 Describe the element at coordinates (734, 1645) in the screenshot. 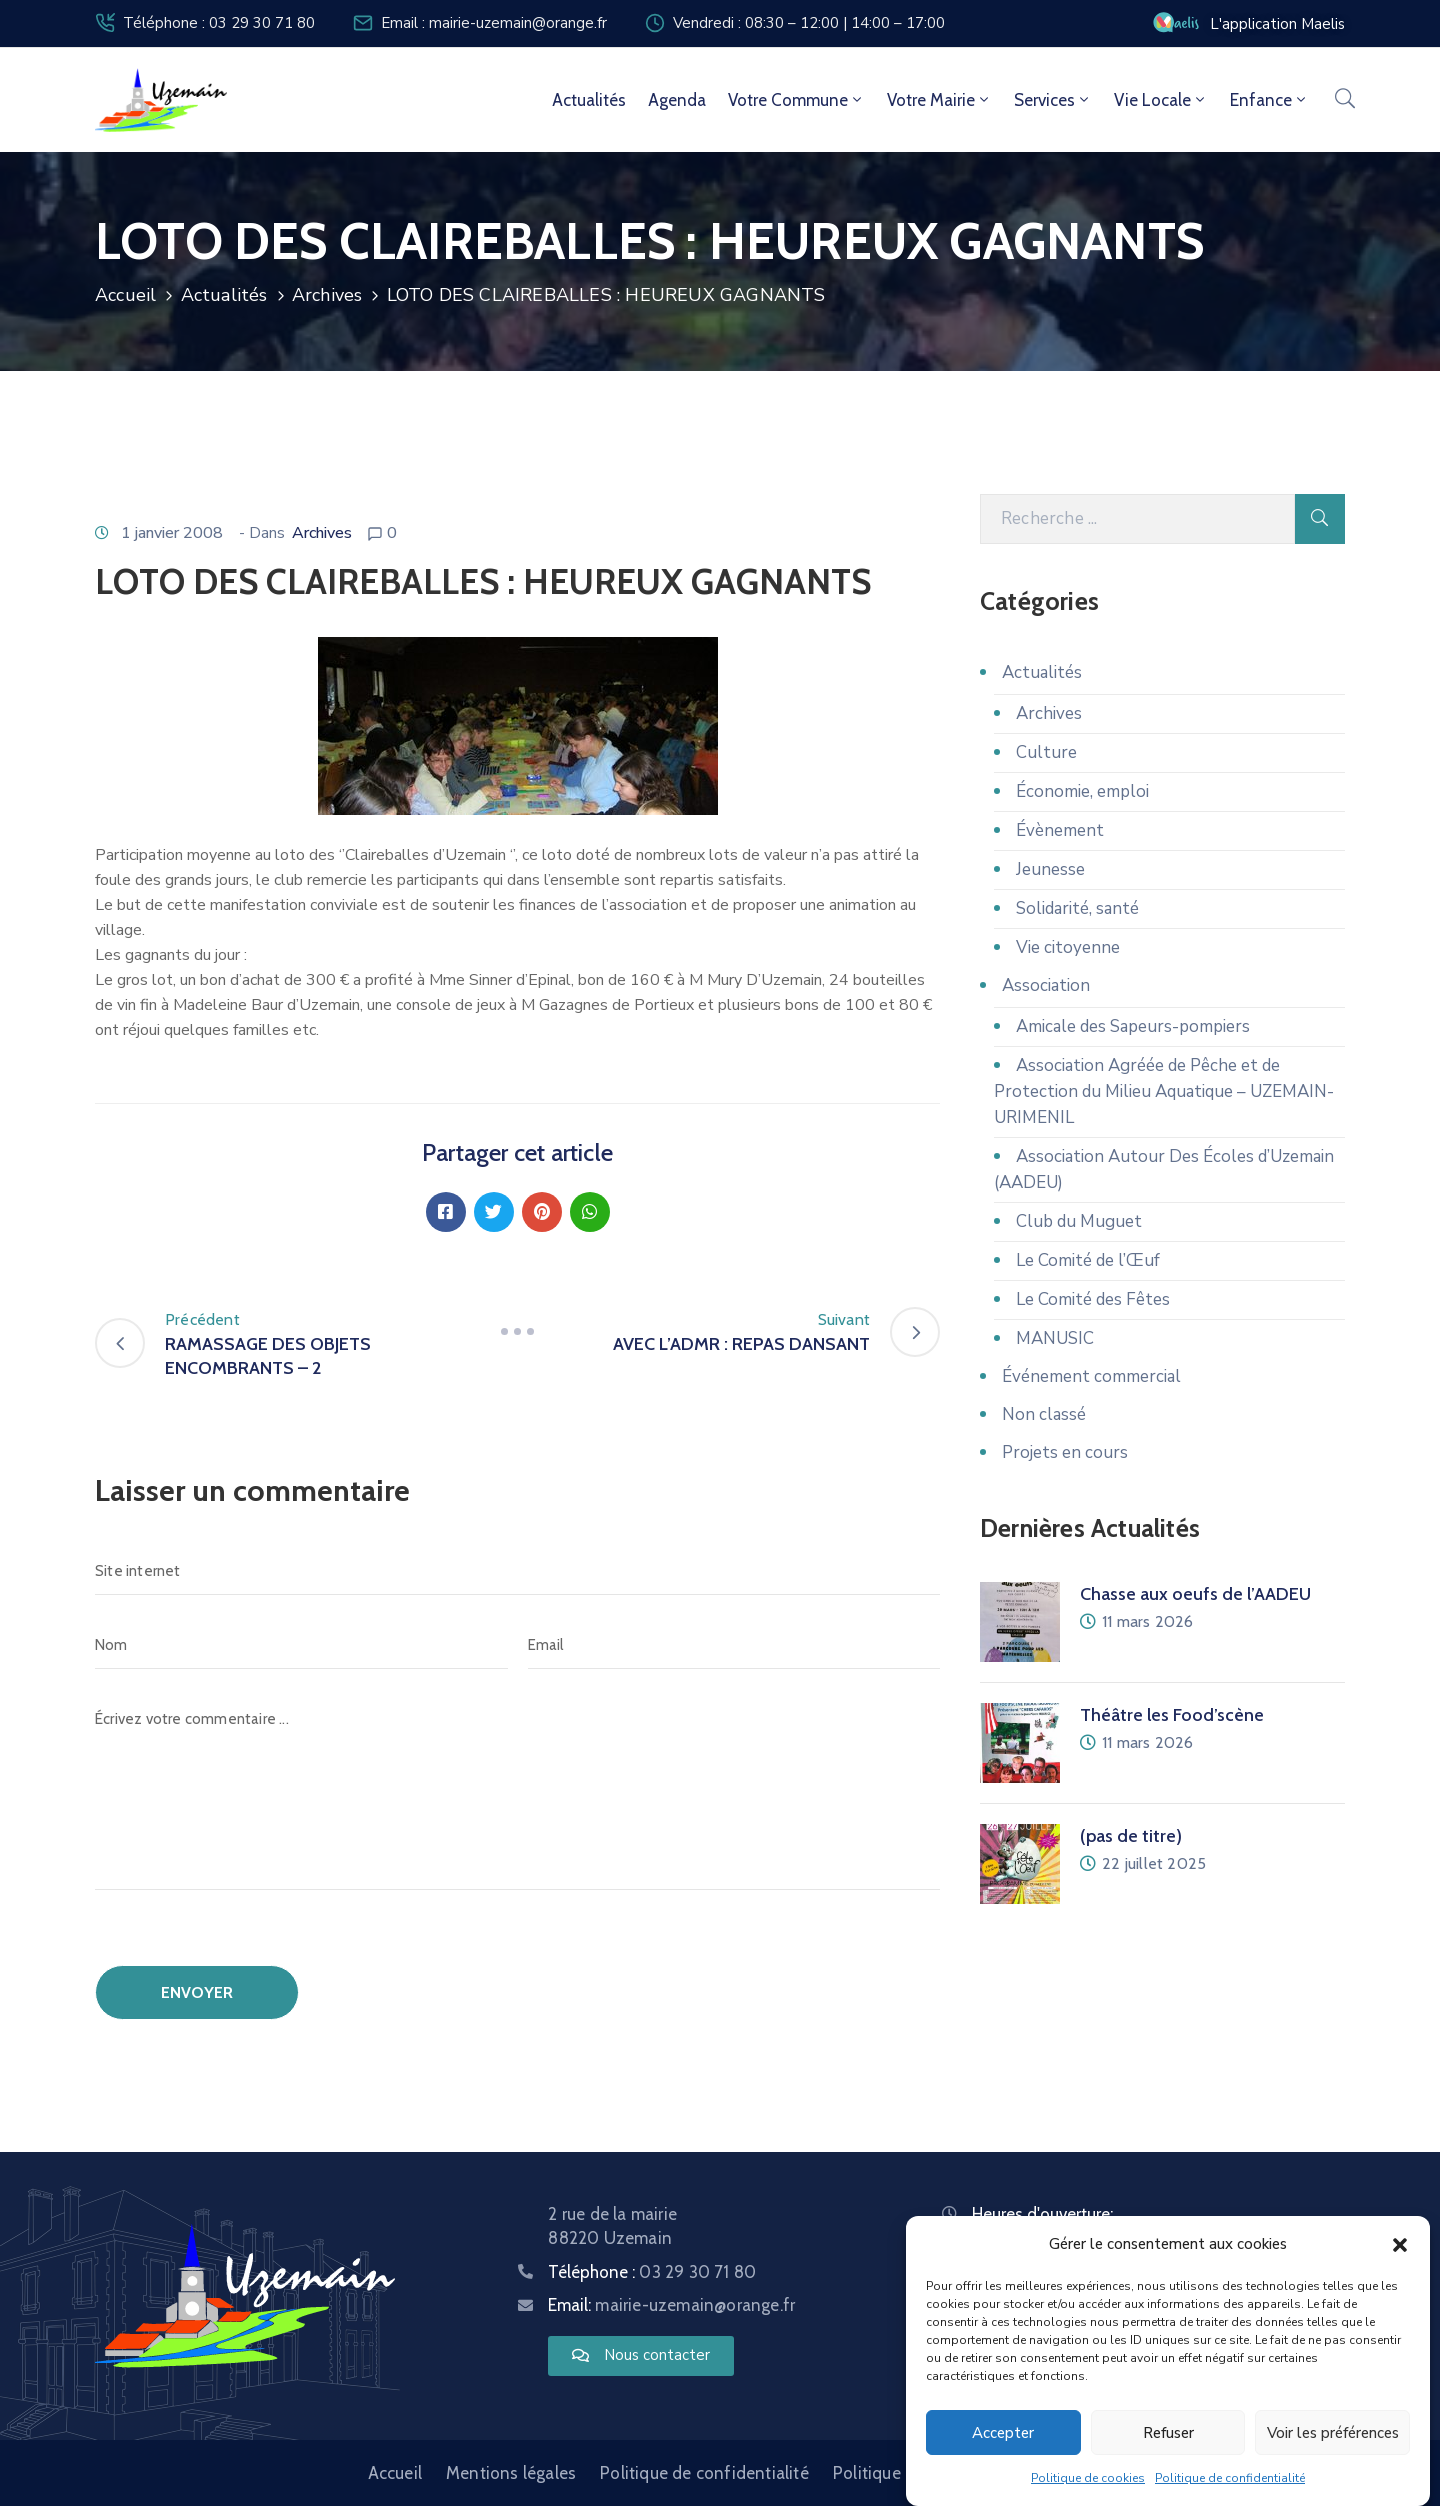

I see `[Email]` at that location.